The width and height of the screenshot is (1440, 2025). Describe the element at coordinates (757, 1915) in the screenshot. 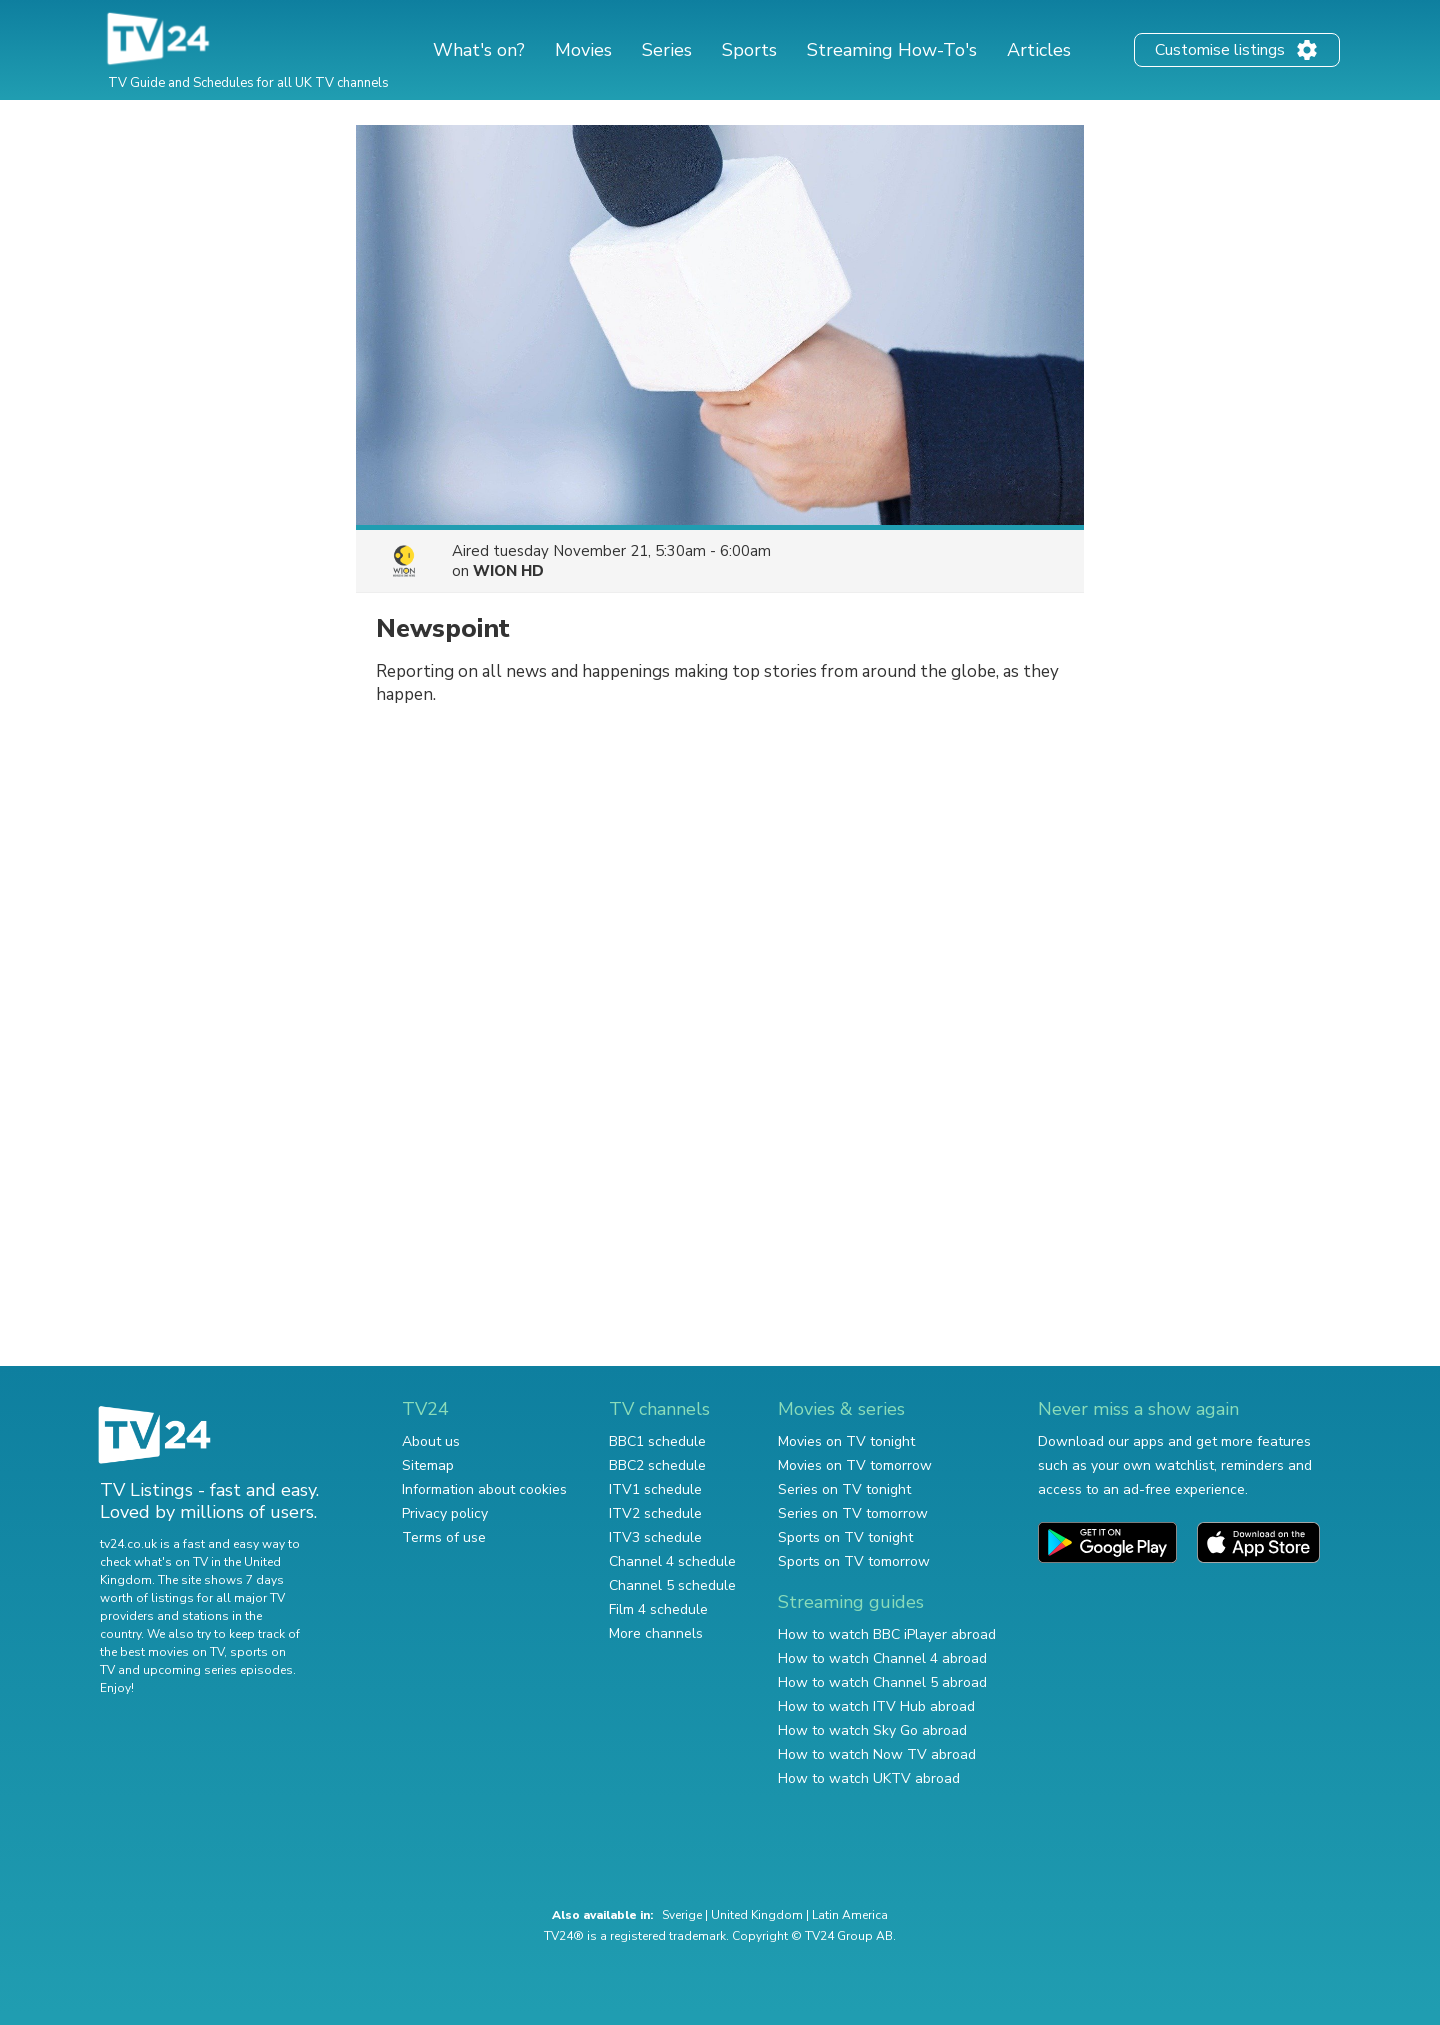

I see `United Kingdom` at that location.